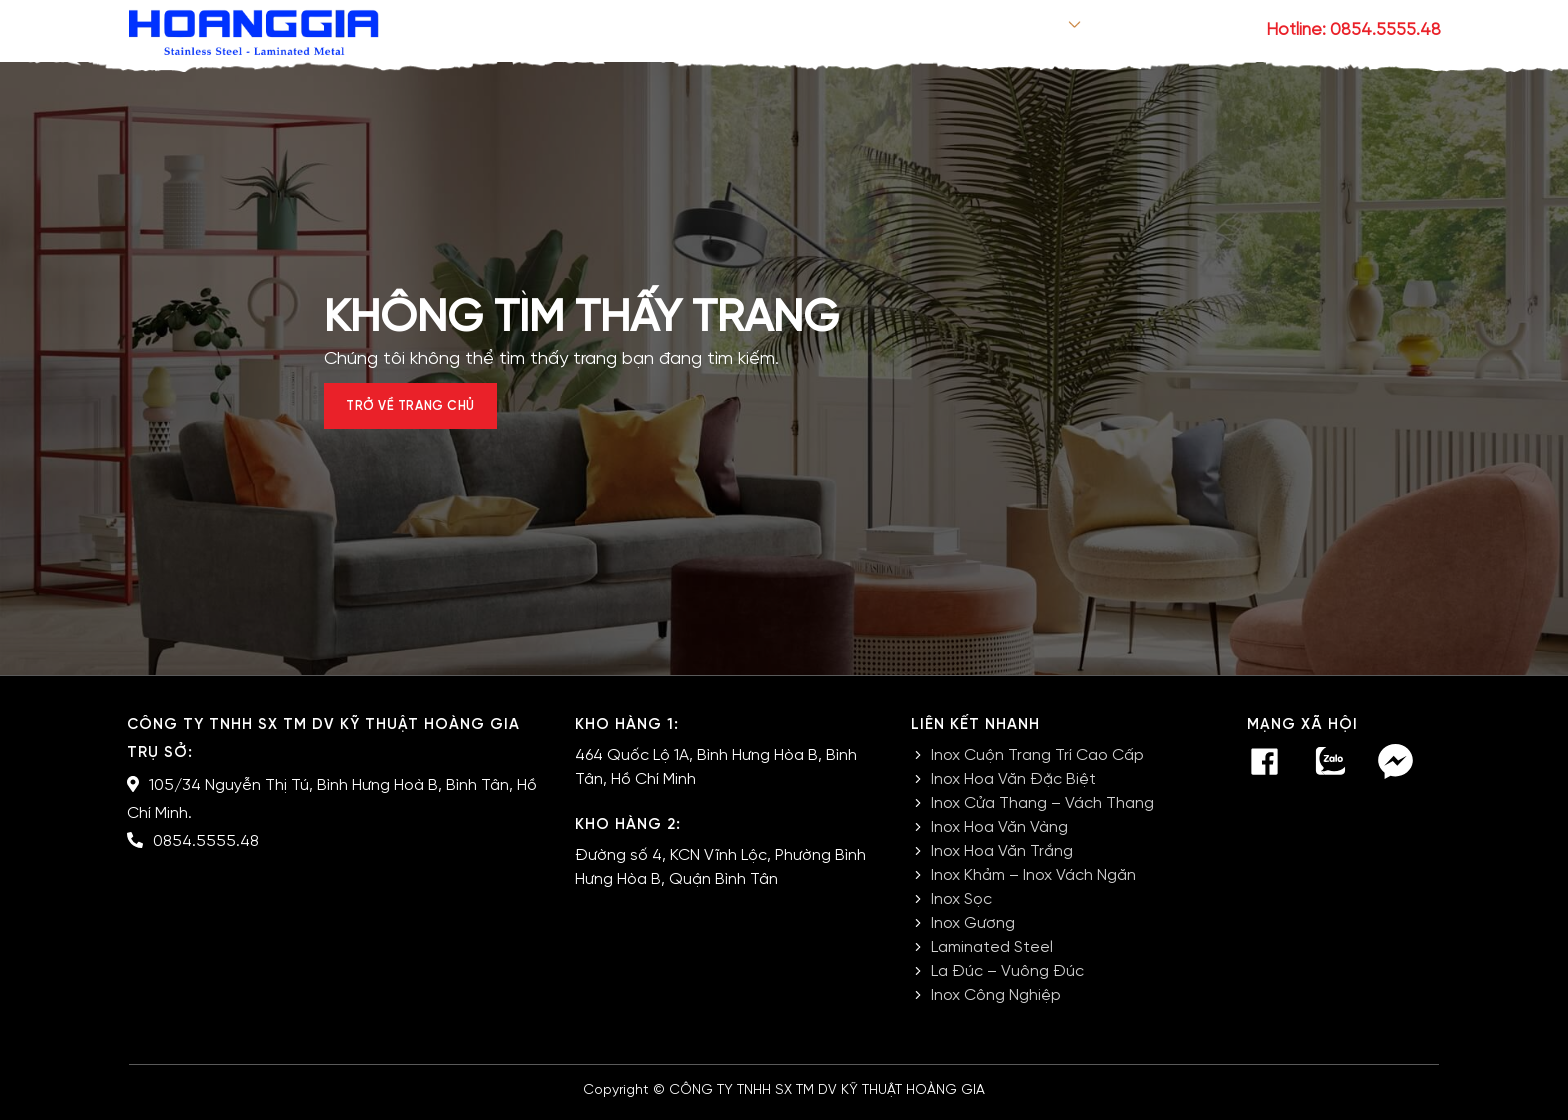 This screenshot has width=1568, height=1120. What do you see at coordinates (1033, 884) in the screenshot?
I see `Inox Khảm – Inox Vách Ngăn` at bounding box center [1033, 884].